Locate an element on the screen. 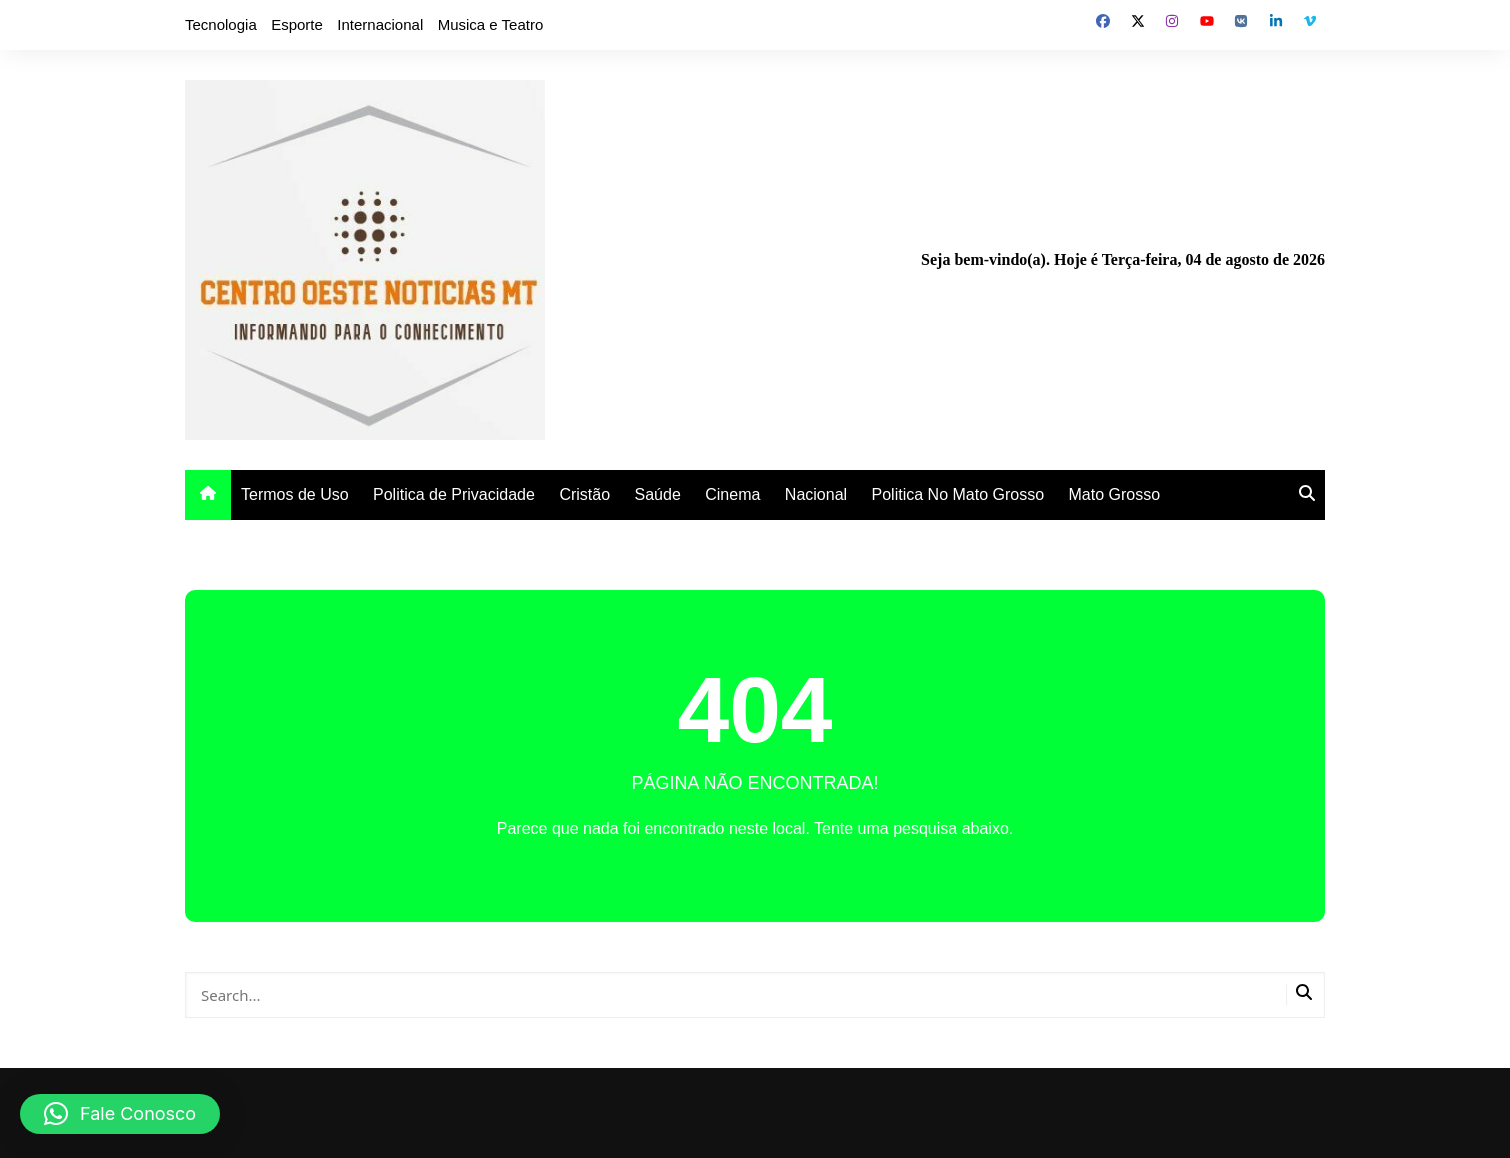 The image size is (1510, 1158). Esporte is located at coordinates (297, 24).